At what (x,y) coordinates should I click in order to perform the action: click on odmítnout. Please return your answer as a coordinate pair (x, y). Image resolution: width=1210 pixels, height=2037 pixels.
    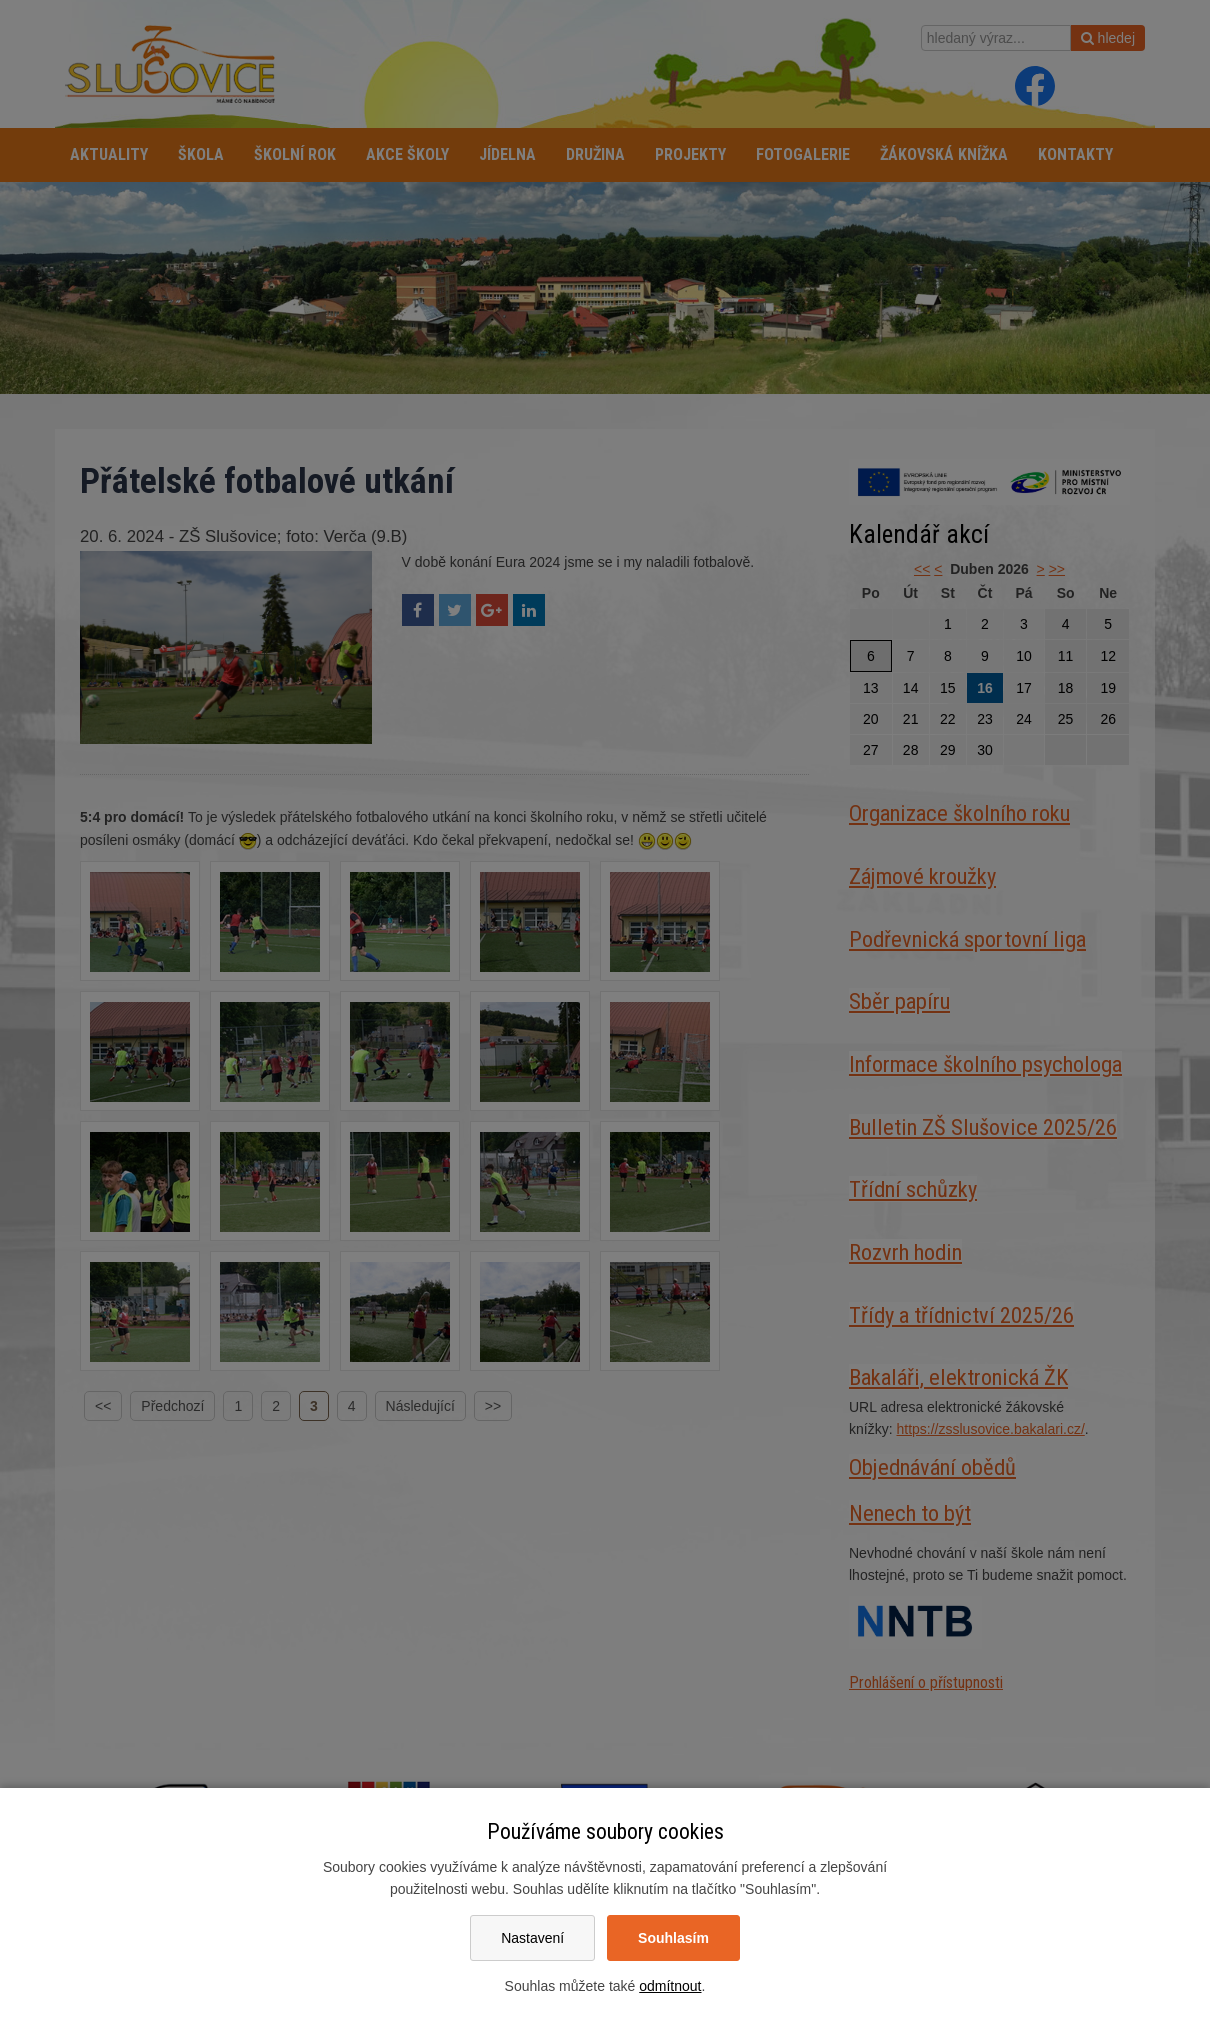
    Looking at the image, I should click on (670, 1986).